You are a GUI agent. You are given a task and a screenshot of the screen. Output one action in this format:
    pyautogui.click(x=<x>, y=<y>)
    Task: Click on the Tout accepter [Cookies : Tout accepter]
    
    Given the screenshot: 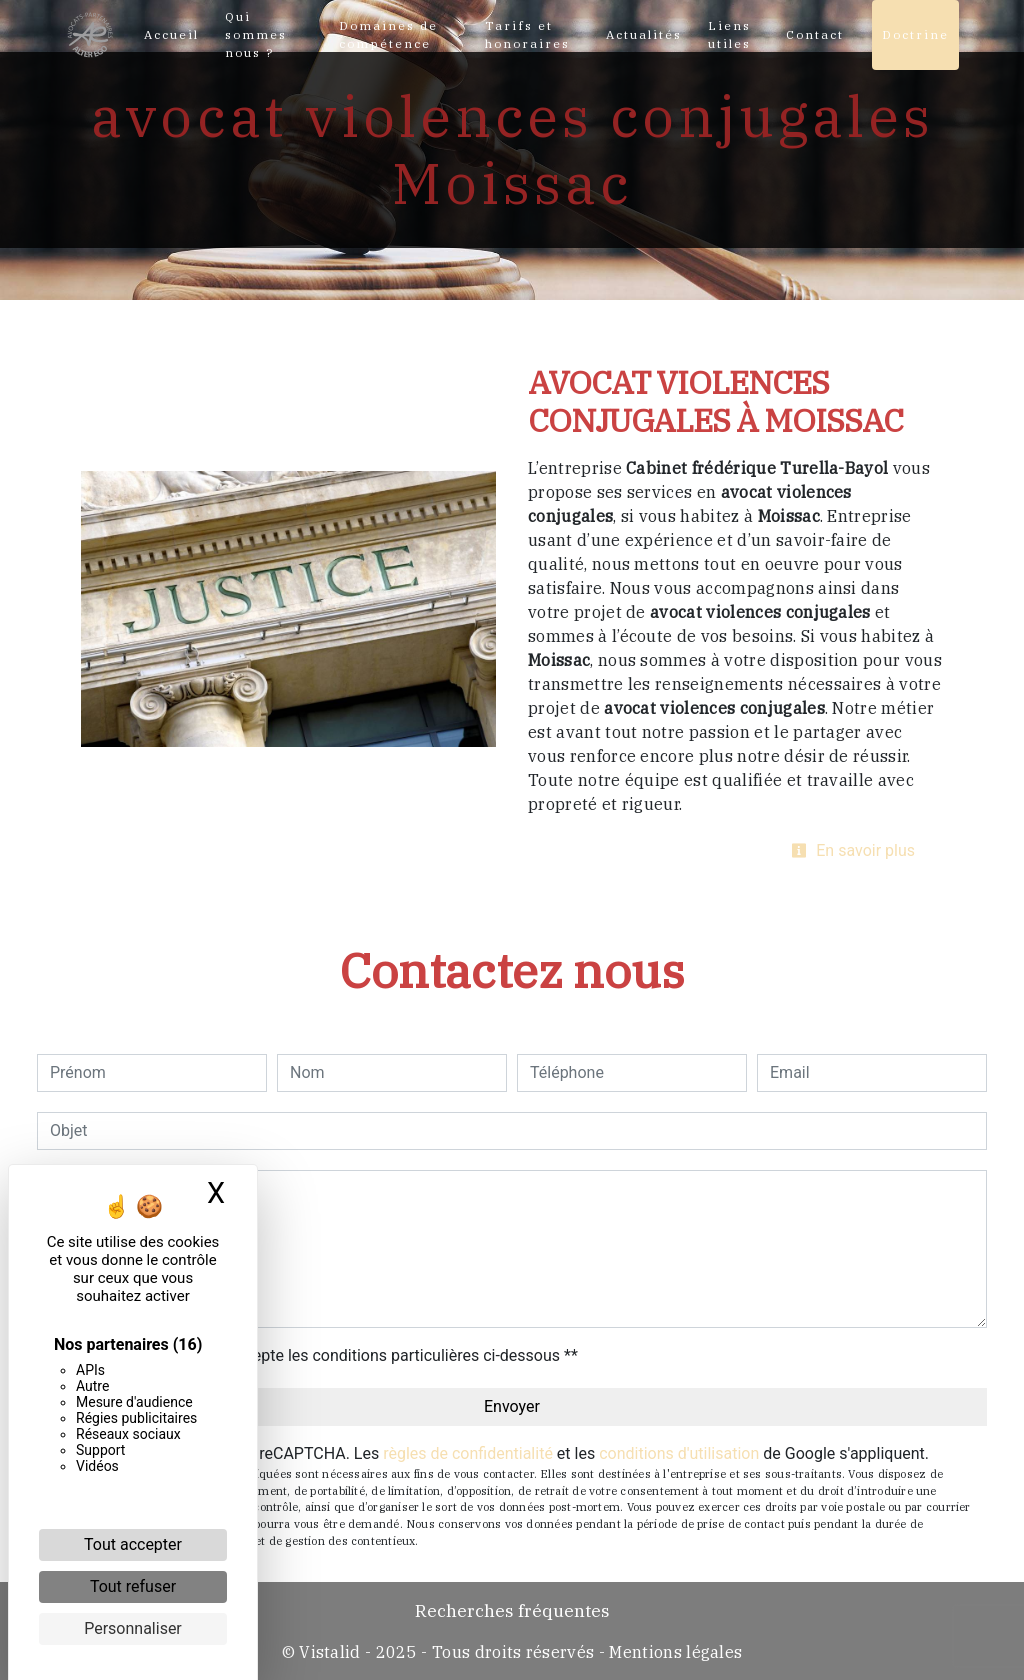 What is the action you would take?
    pyautogui.click(x=133, y=1544)
    